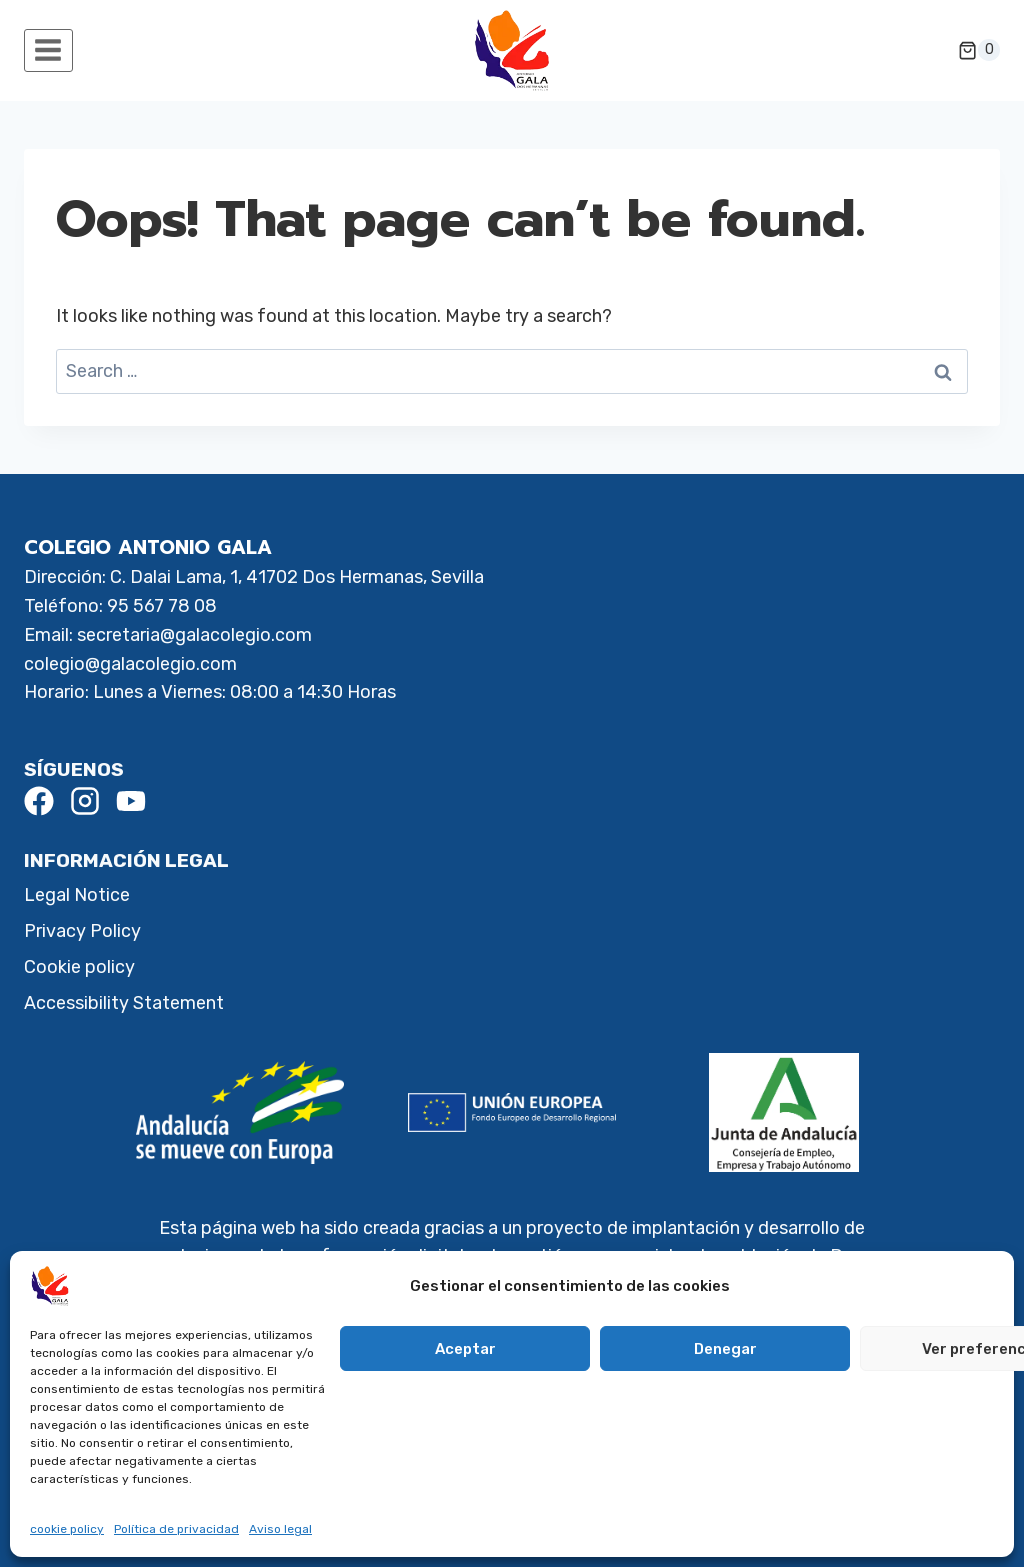 Image resolution: width=1024 pixels, height=1567 pixels. Describe the element at coordinates (77, 895) in the screenshot. I see `Legal Notice` at that location.